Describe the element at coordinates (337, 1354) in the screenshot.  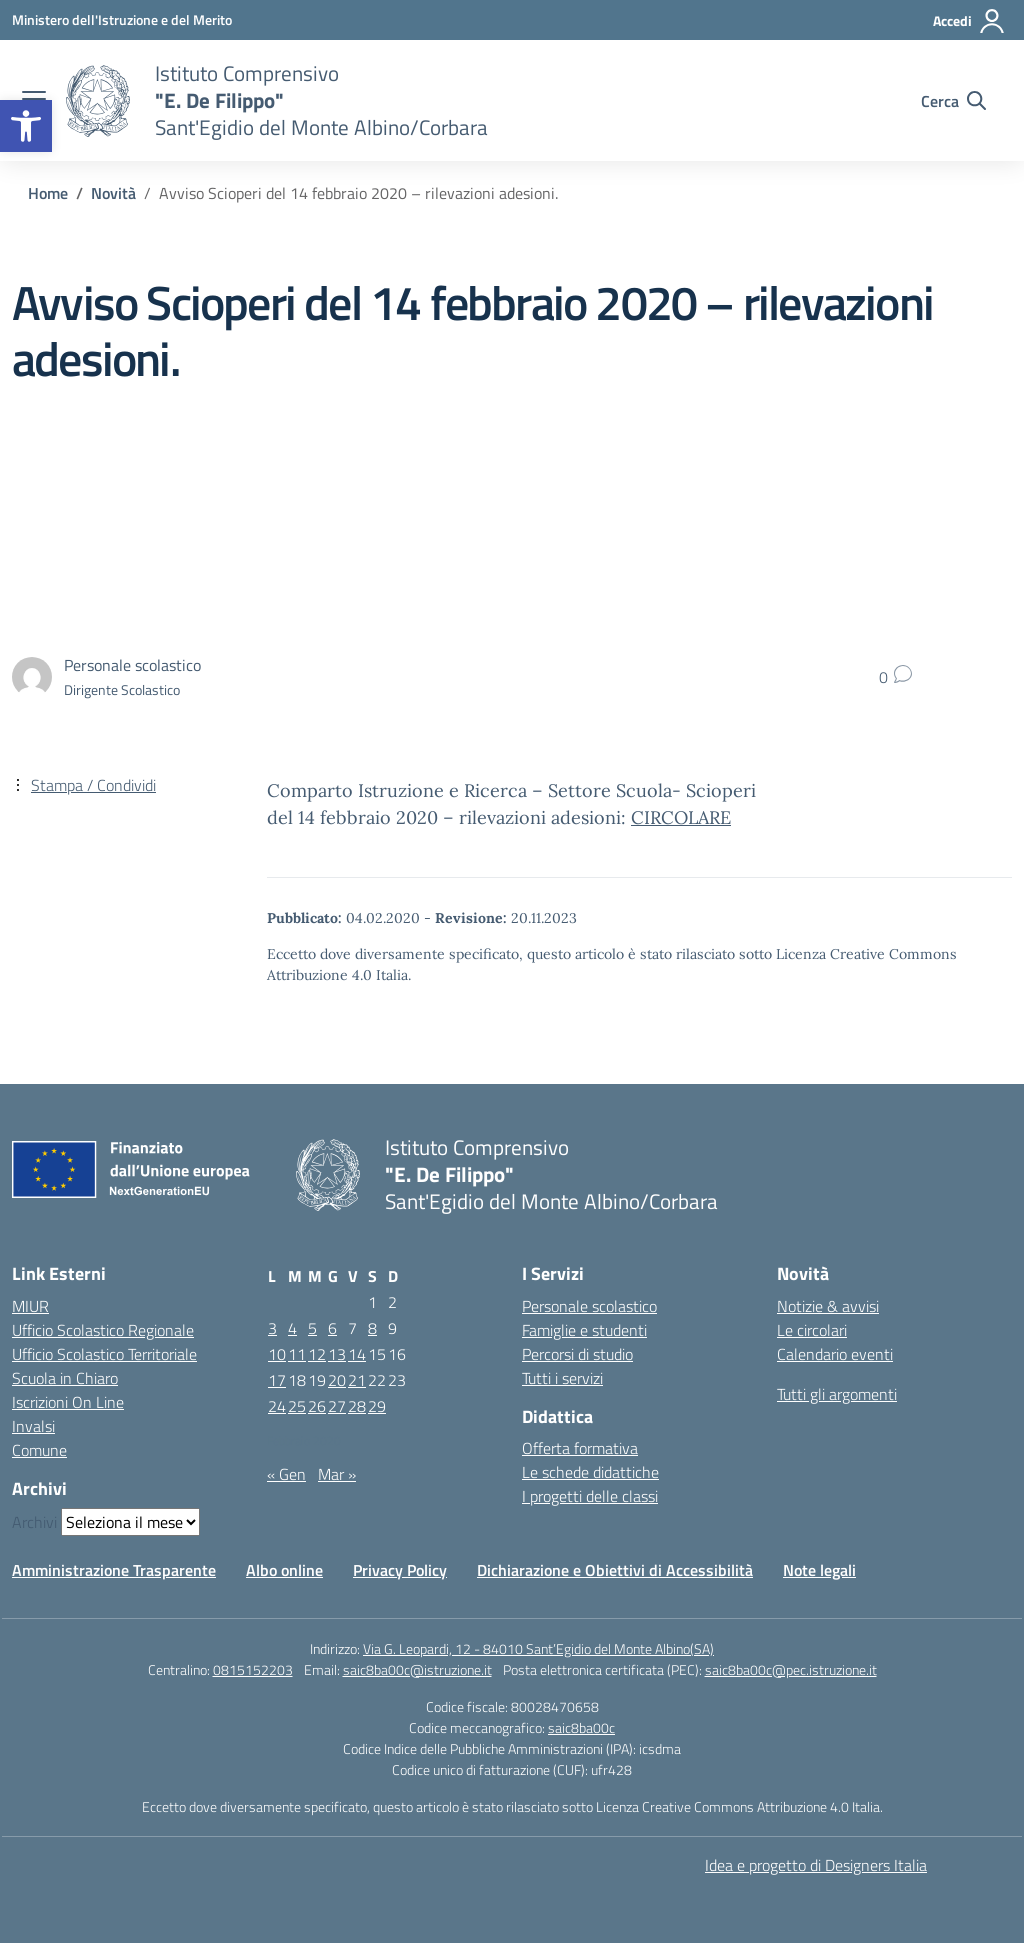
I see `13 [Articoli pubblicati in 13 February 2020]` at that location.